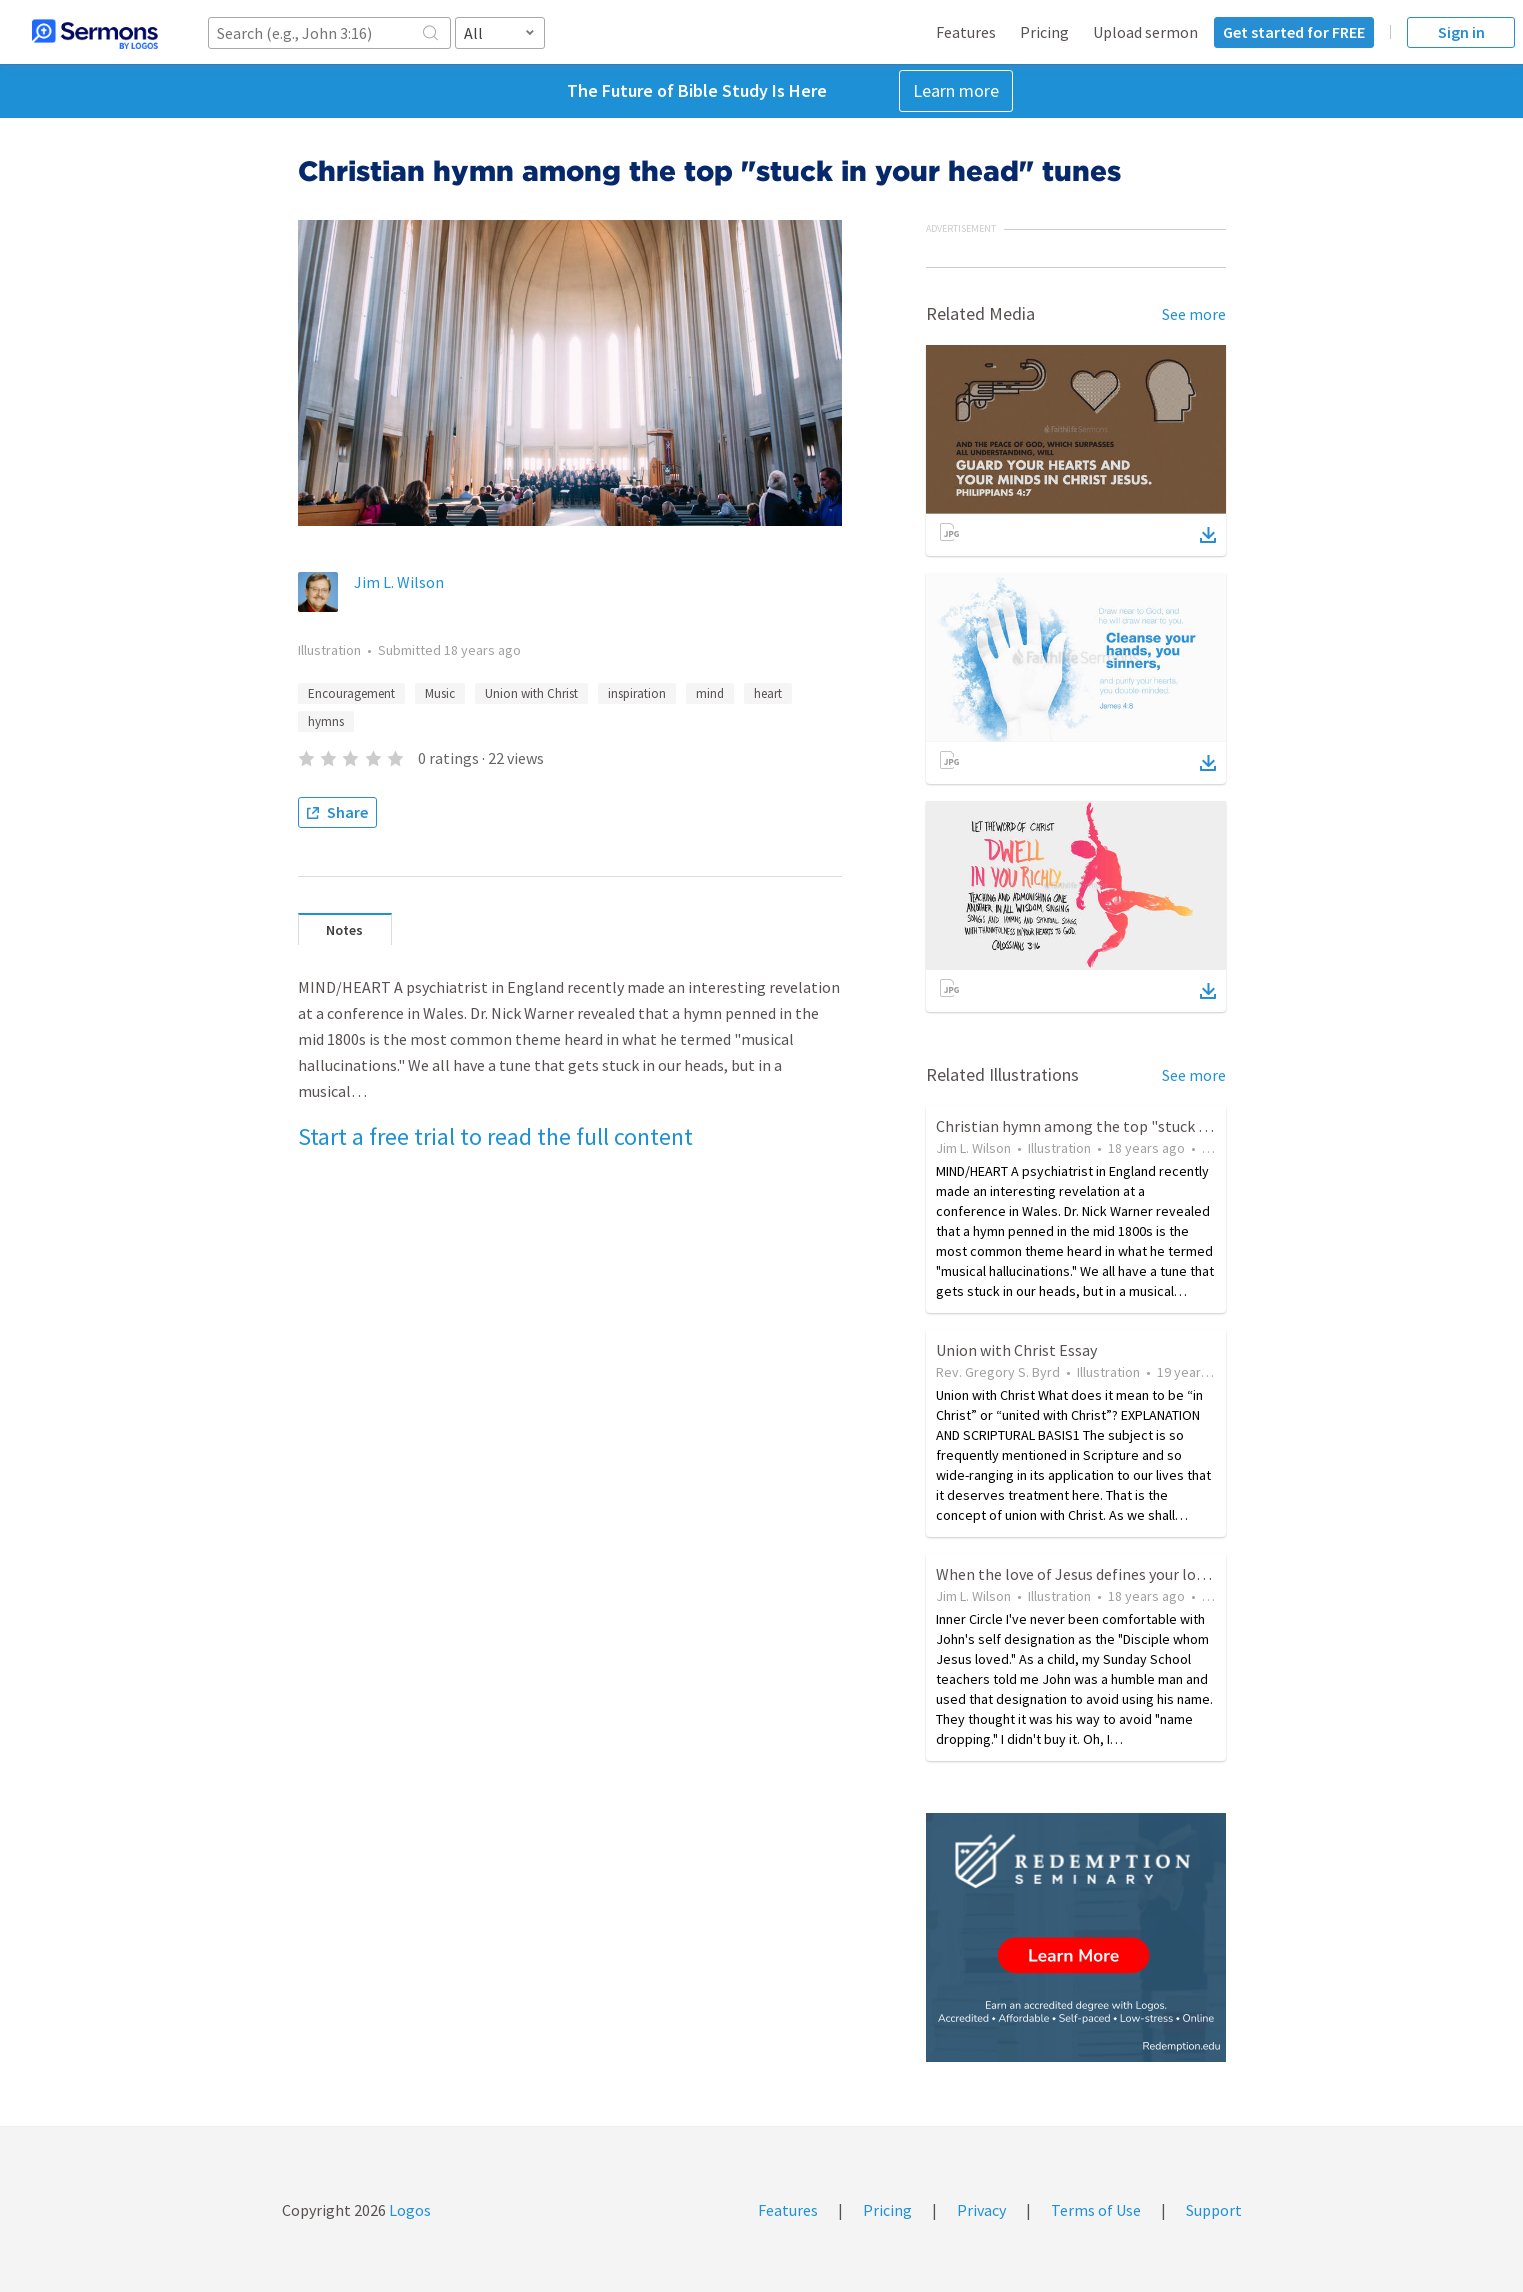  I want to click on Pricing, so click(1044, 32).